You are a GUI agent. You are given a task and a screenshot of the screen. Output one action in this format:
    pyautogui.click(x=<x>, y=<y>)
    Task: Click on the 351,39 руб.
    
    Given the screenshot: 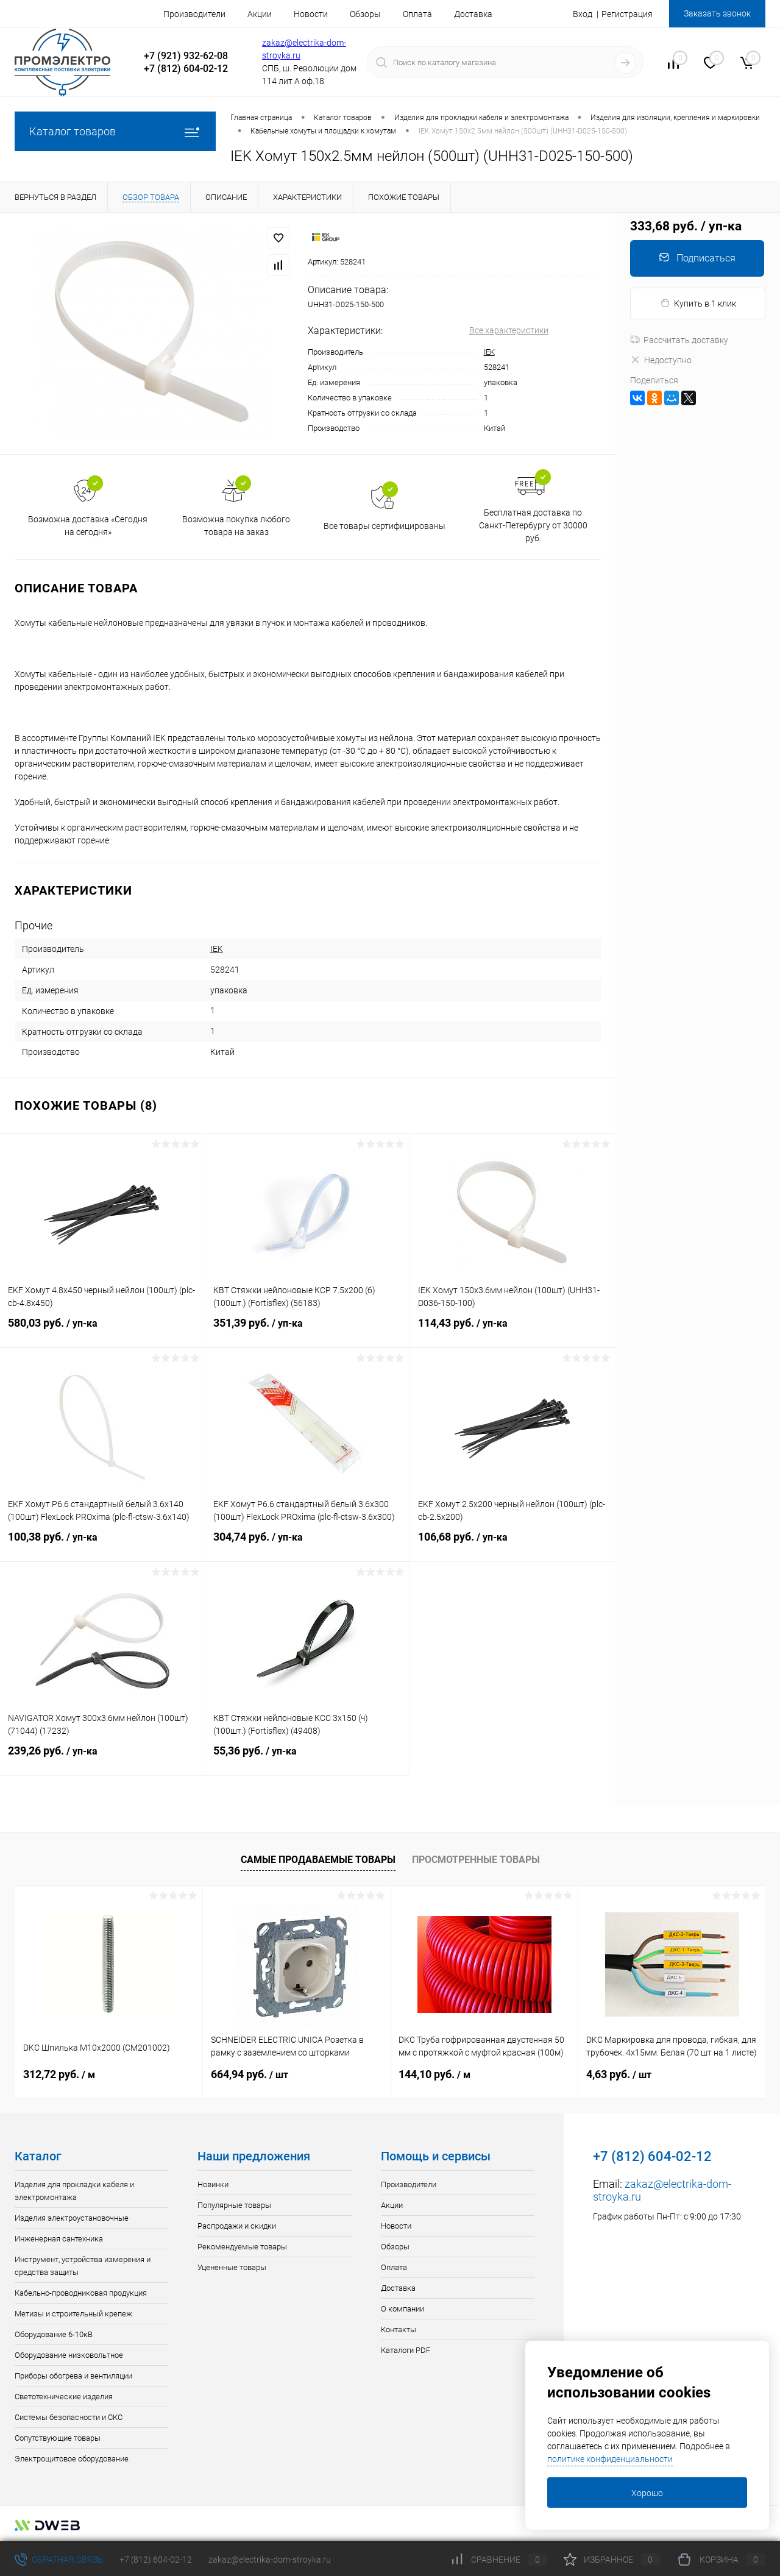 What is the action you would take?
    pyautogui.click(x=307, y=1330)
    